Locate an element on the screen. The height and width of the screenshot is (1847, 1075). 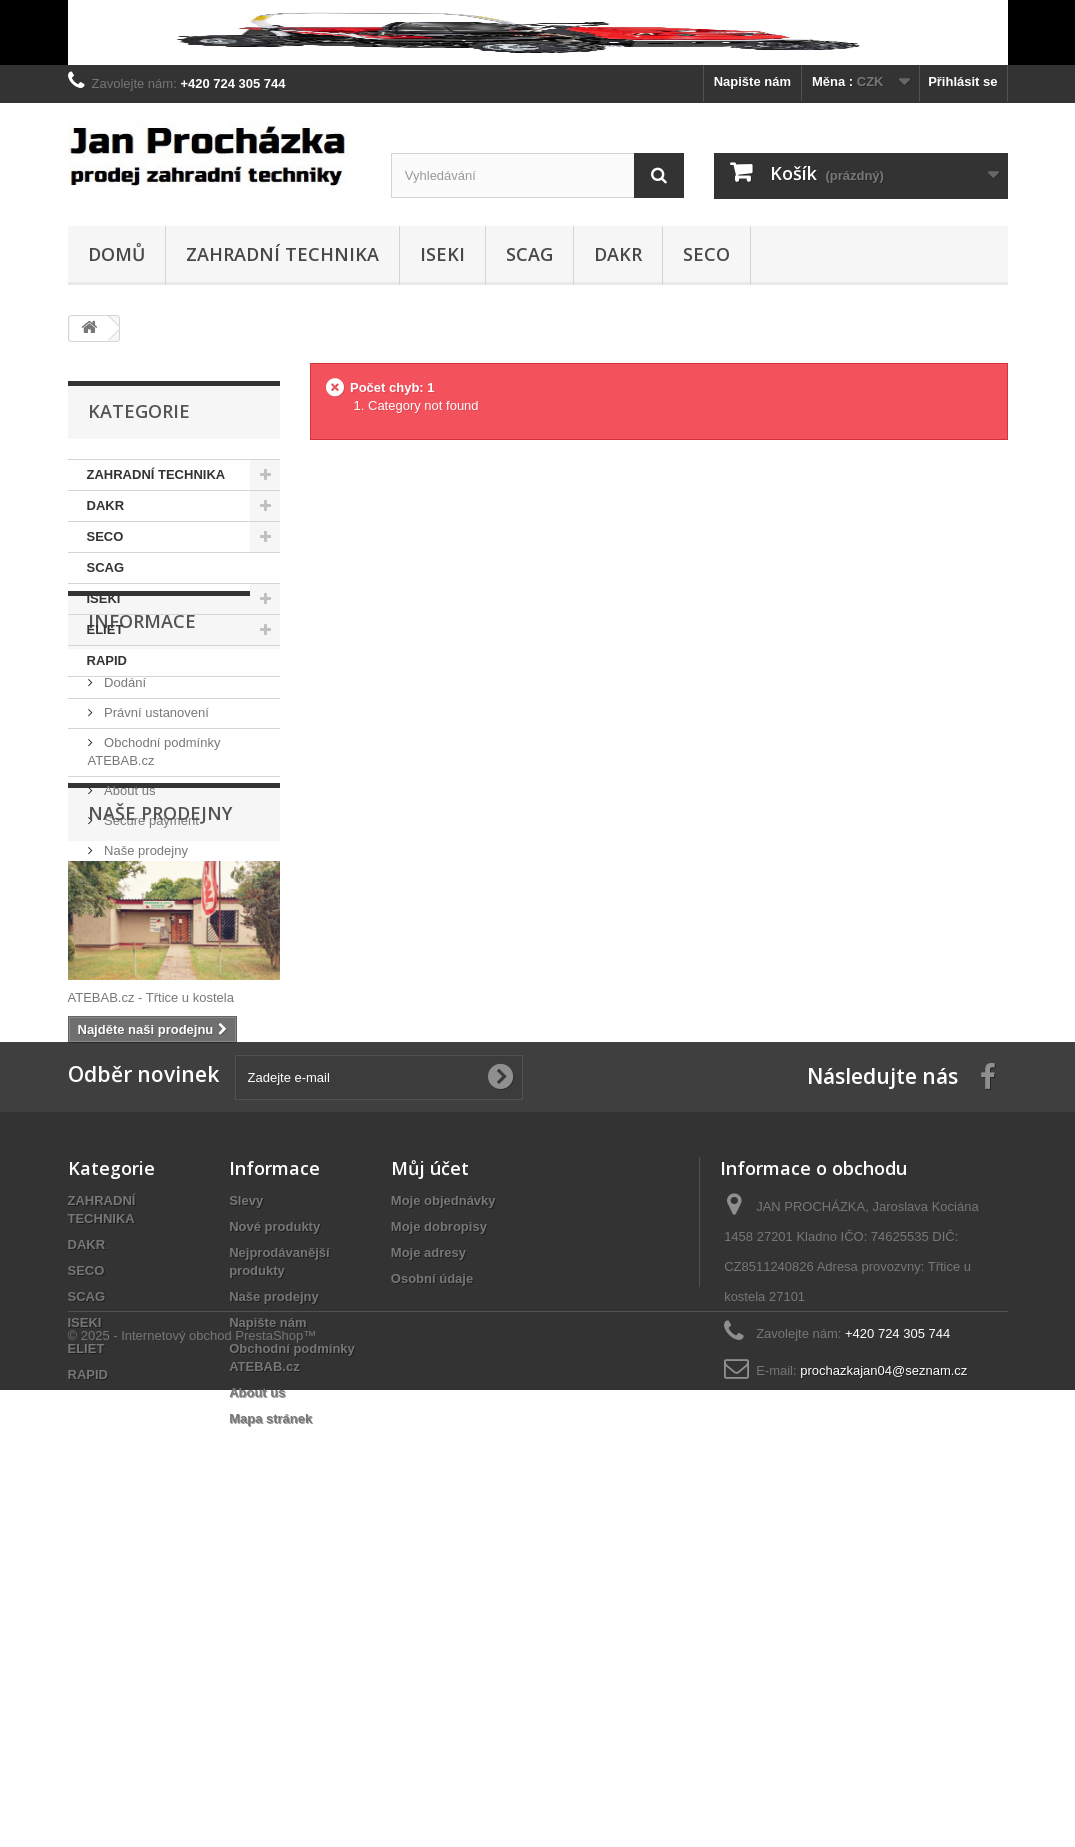
prochazkajan04@seznam.cz is located at coordinates (883, 1672).